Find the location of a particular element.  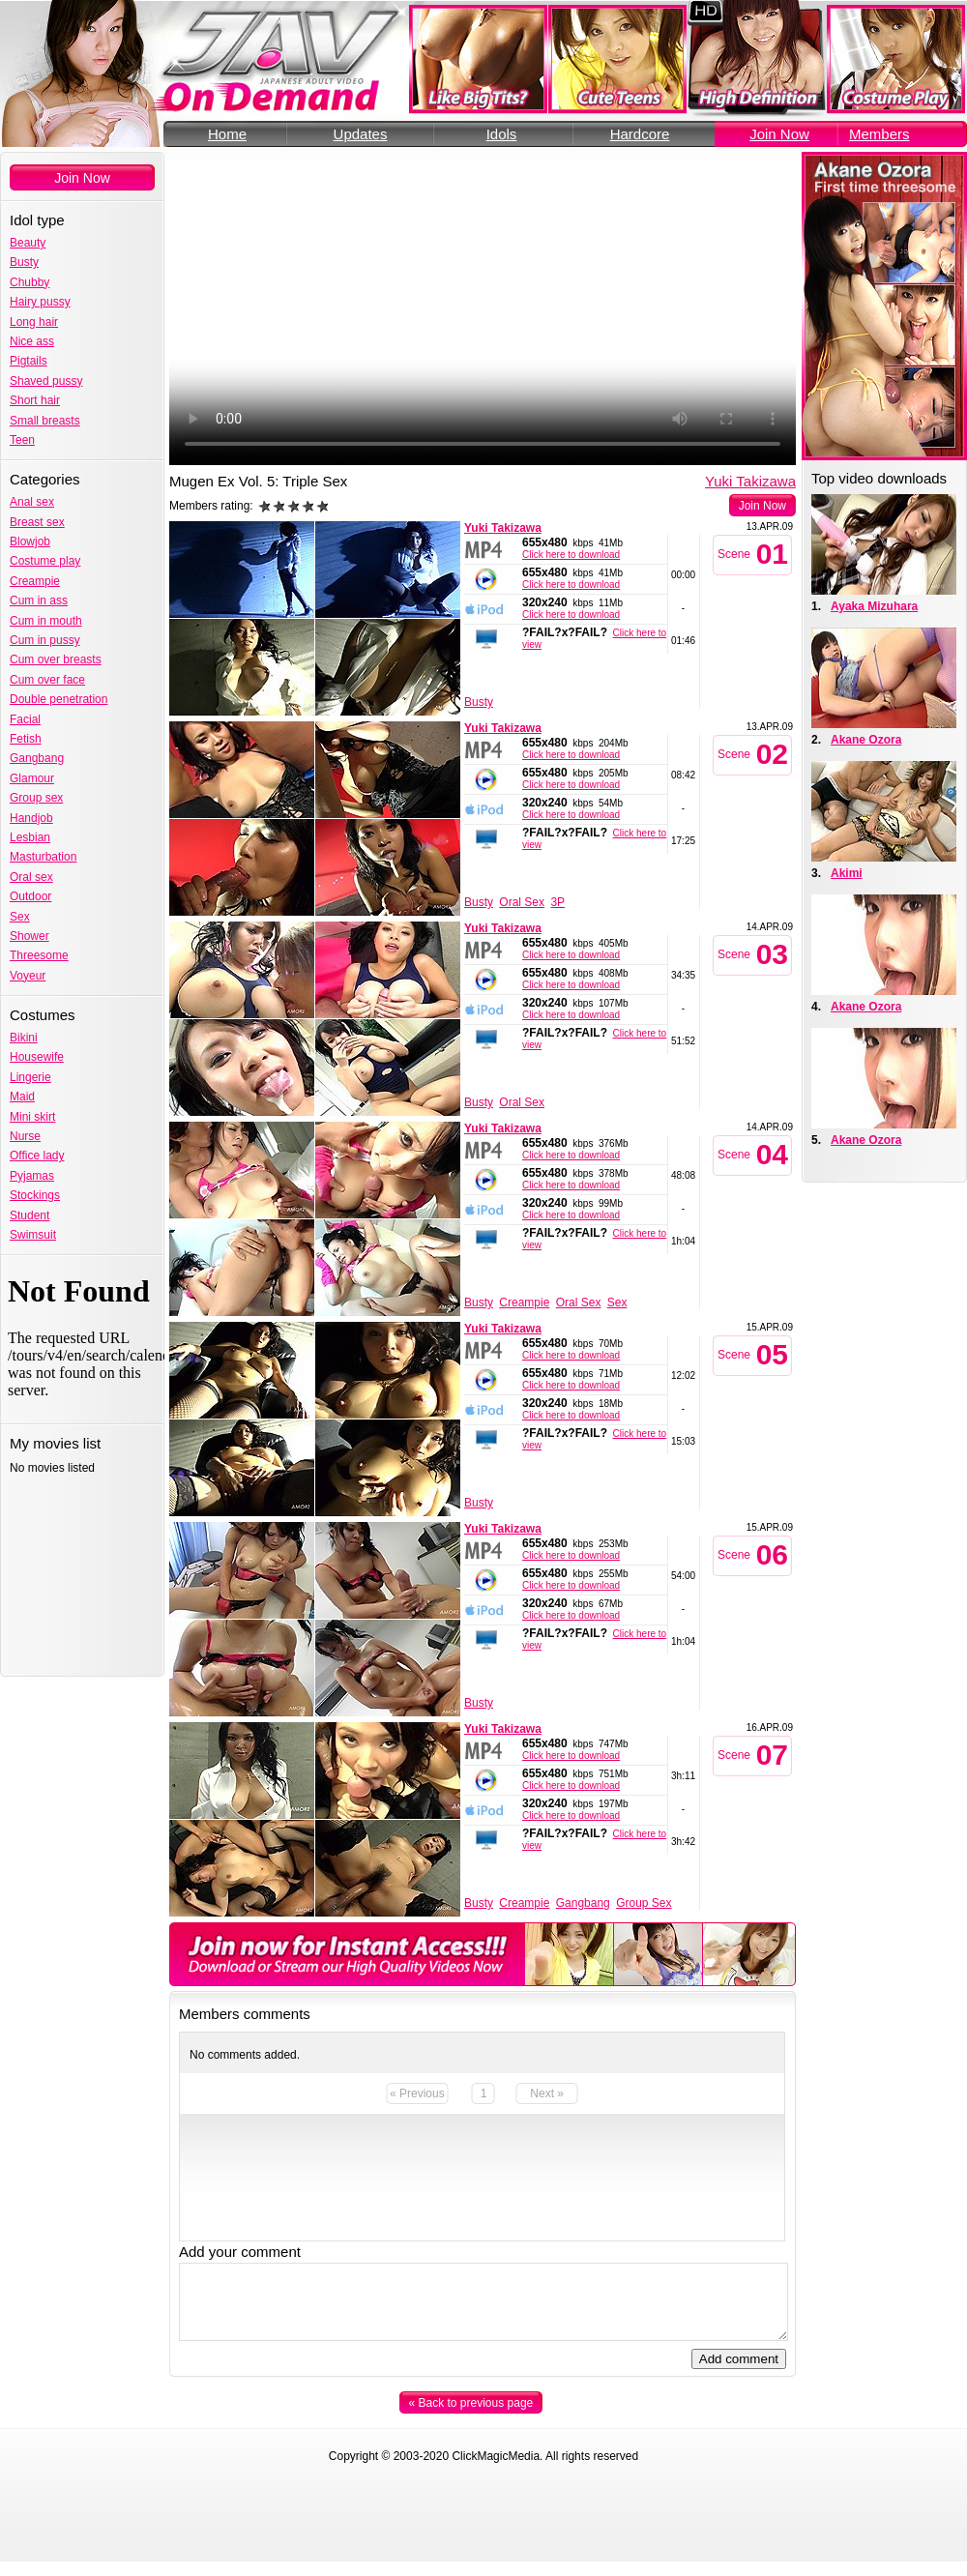

Handjob is located at coordinates (31, 818).